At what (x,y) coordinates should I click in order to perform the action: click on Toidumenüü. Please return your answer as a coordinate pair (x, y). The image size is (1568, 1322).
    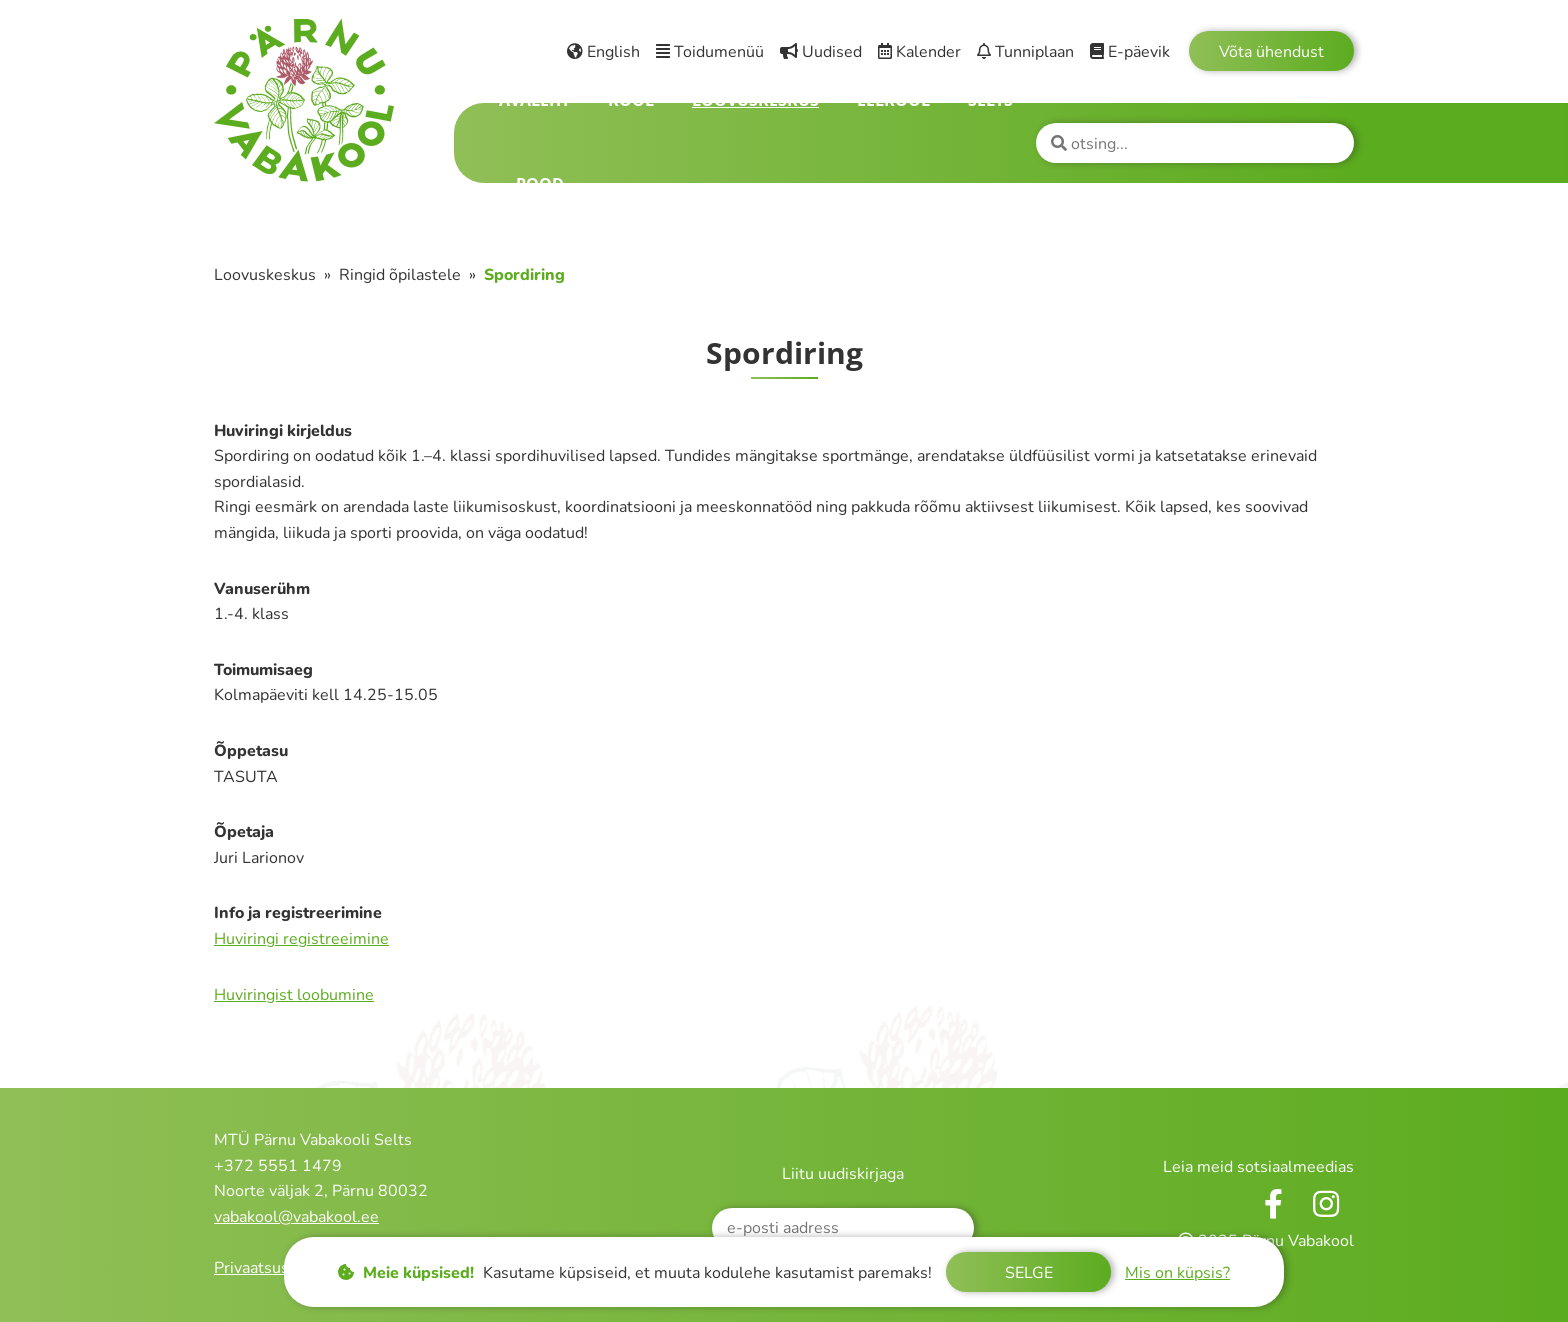
    Looking at the image, I should click on (710, 52).